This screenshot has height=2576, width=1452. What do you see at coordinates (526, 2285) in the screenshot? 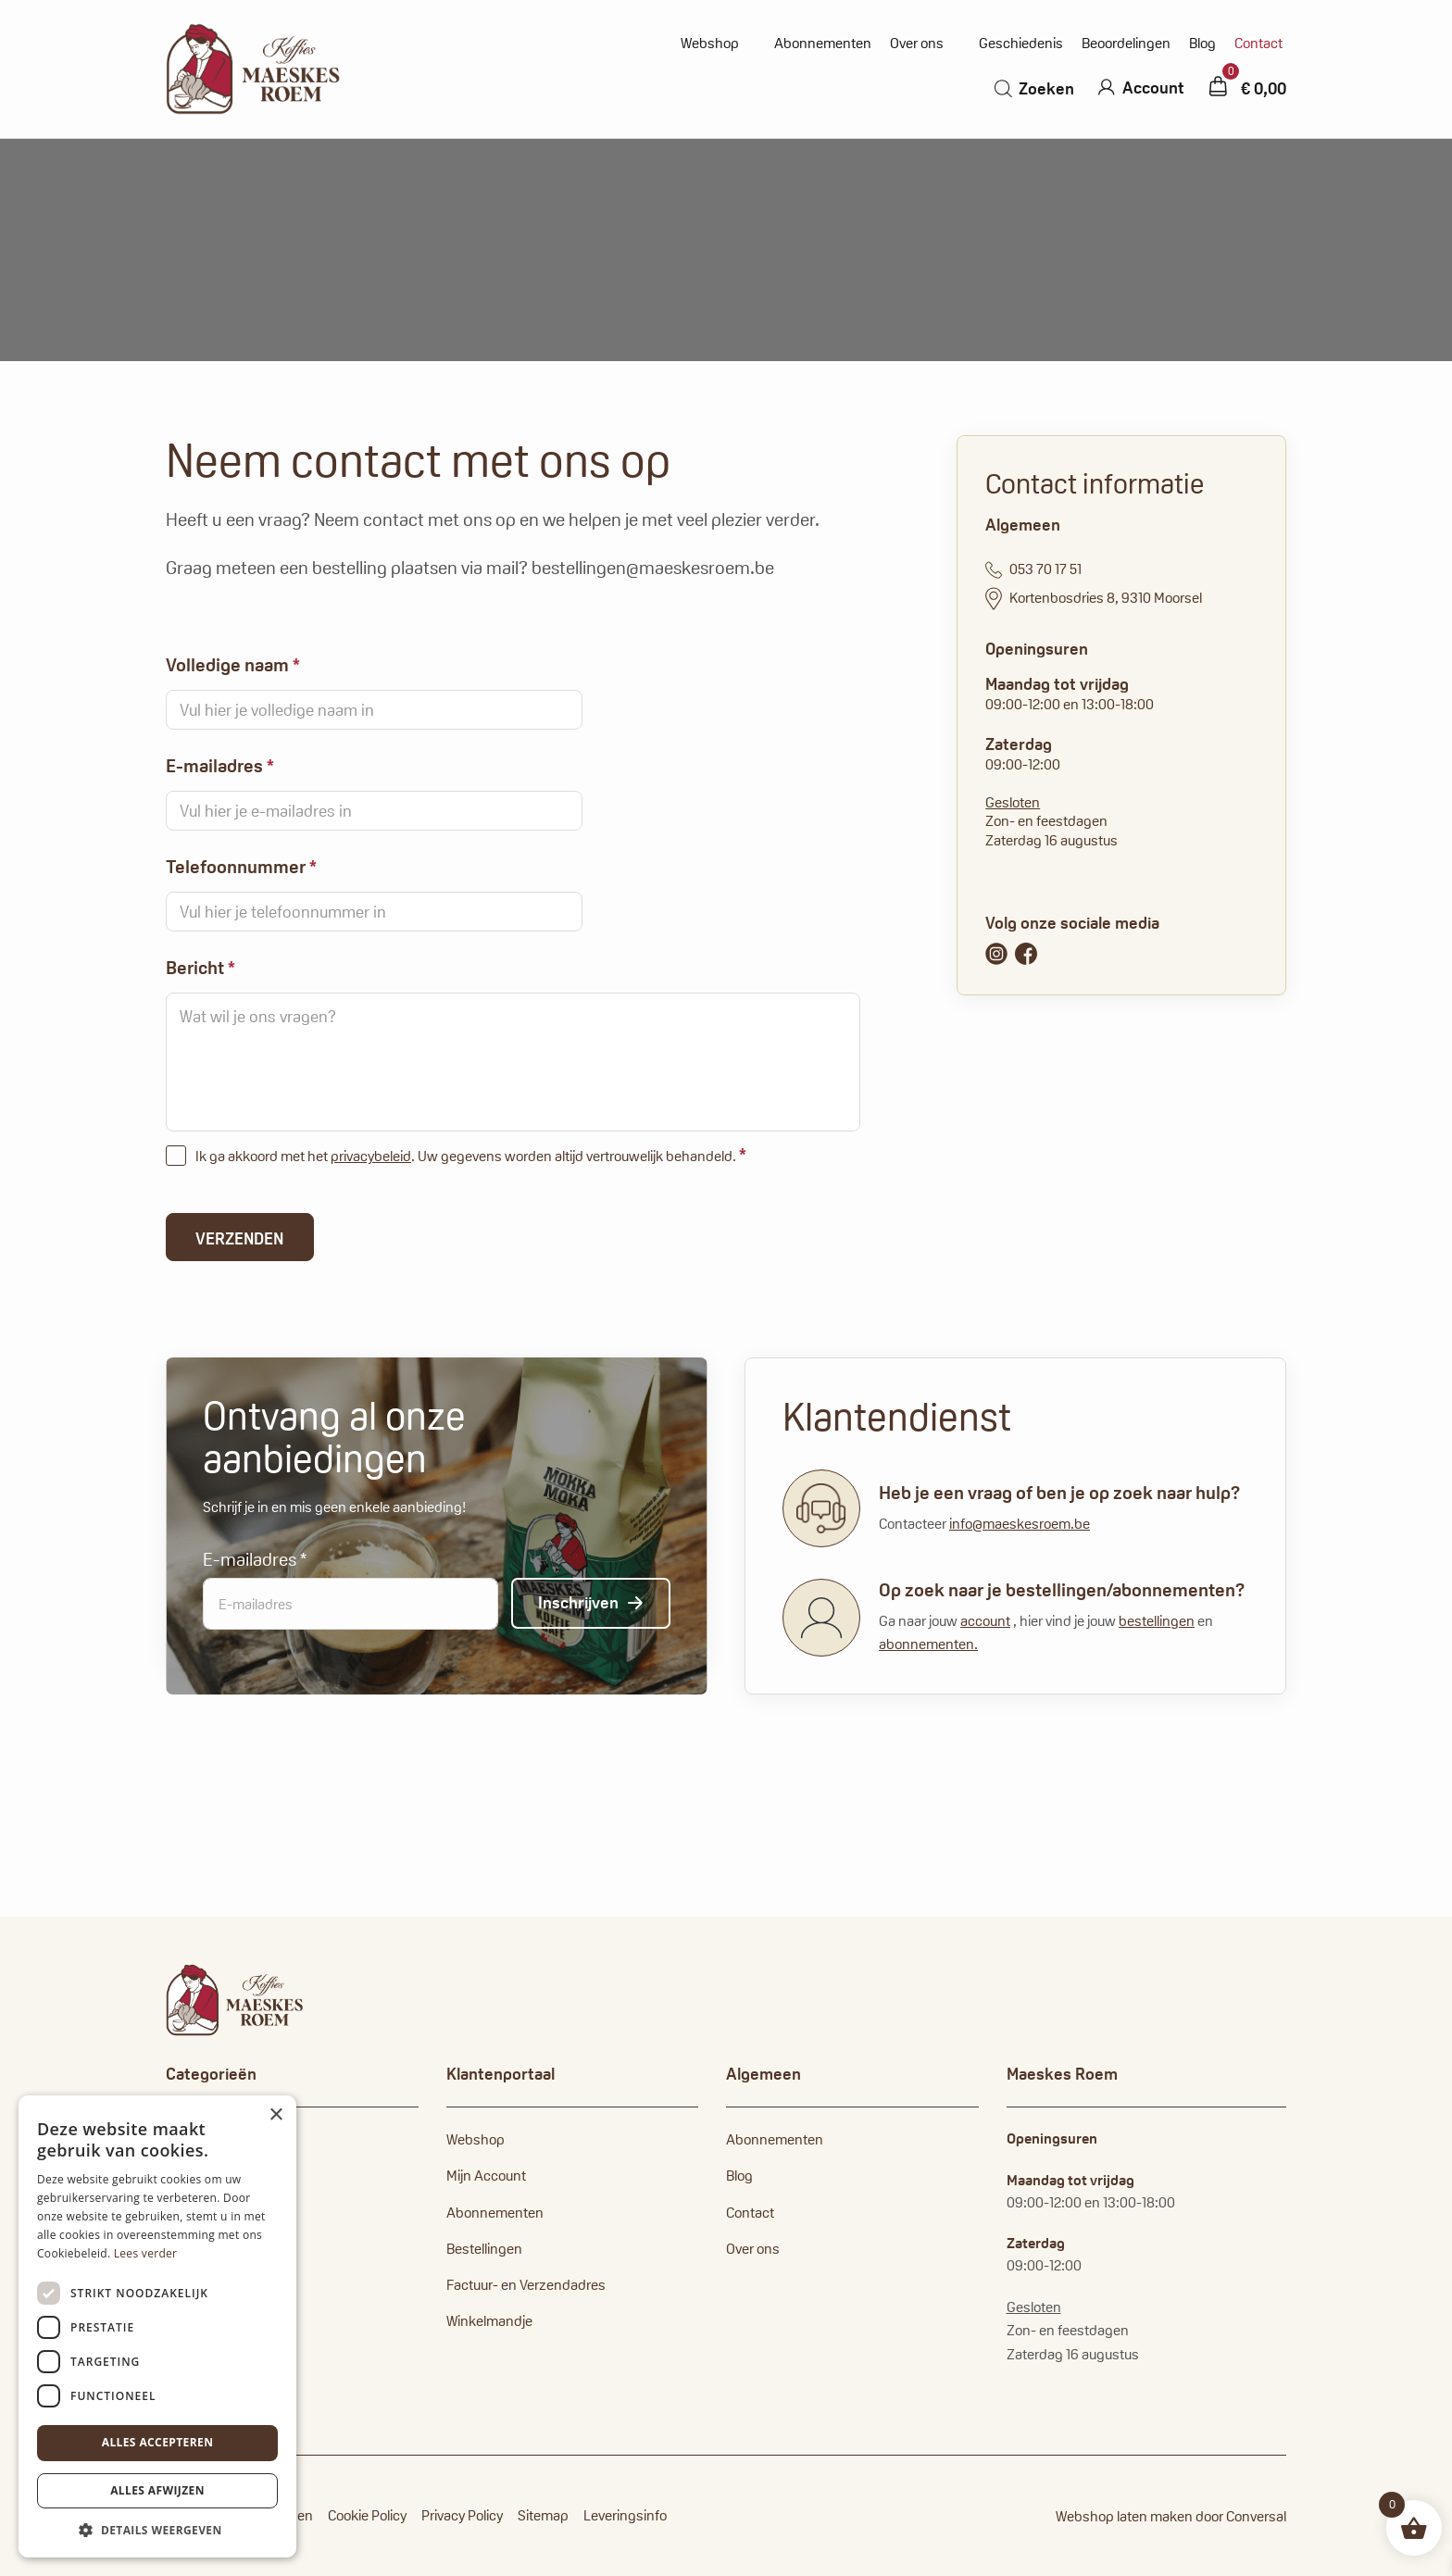
I see `Factuur- en Verzendadres` at bounding box center [526, 2285].